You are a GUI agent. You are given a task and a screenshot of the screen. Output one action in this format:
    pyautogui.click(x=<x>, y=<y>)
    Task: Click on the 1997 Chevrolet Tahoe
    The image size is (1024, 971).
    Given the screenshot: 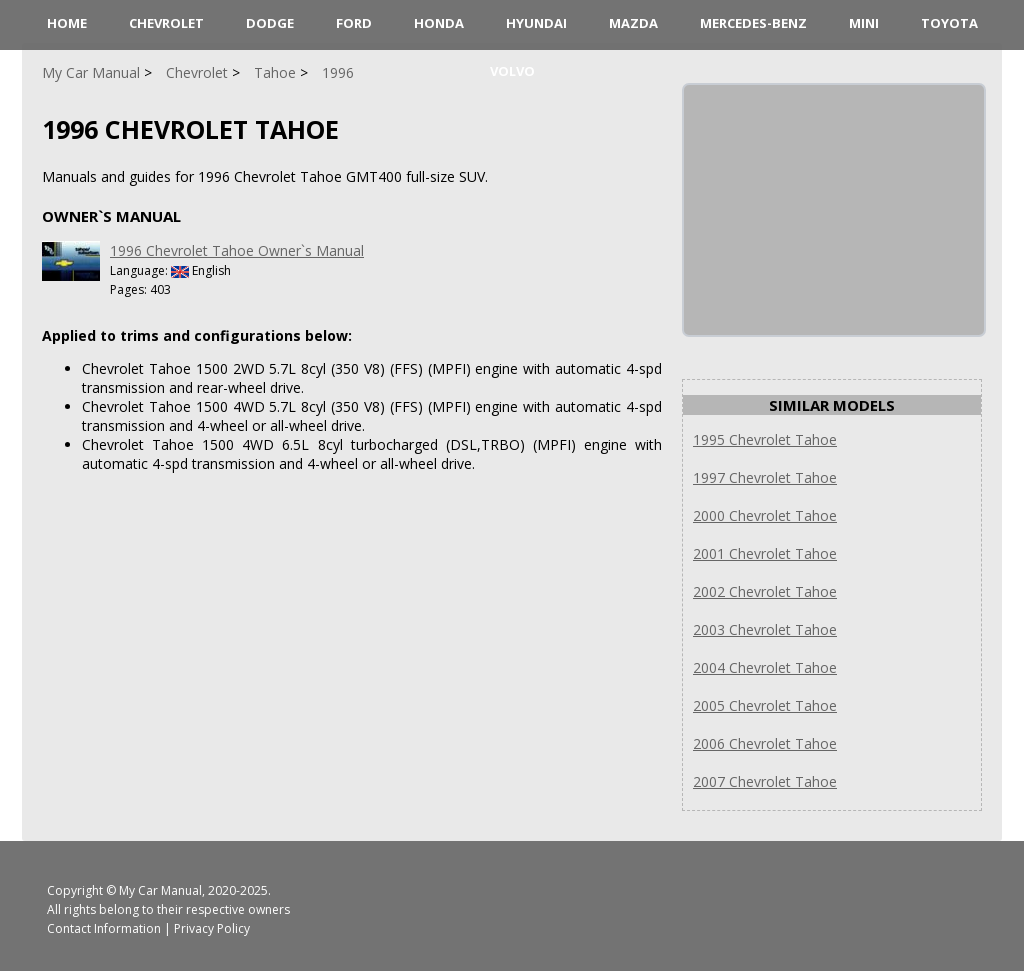 What is the action you would take?
    pyautogui.click(x=765, y=477)
    